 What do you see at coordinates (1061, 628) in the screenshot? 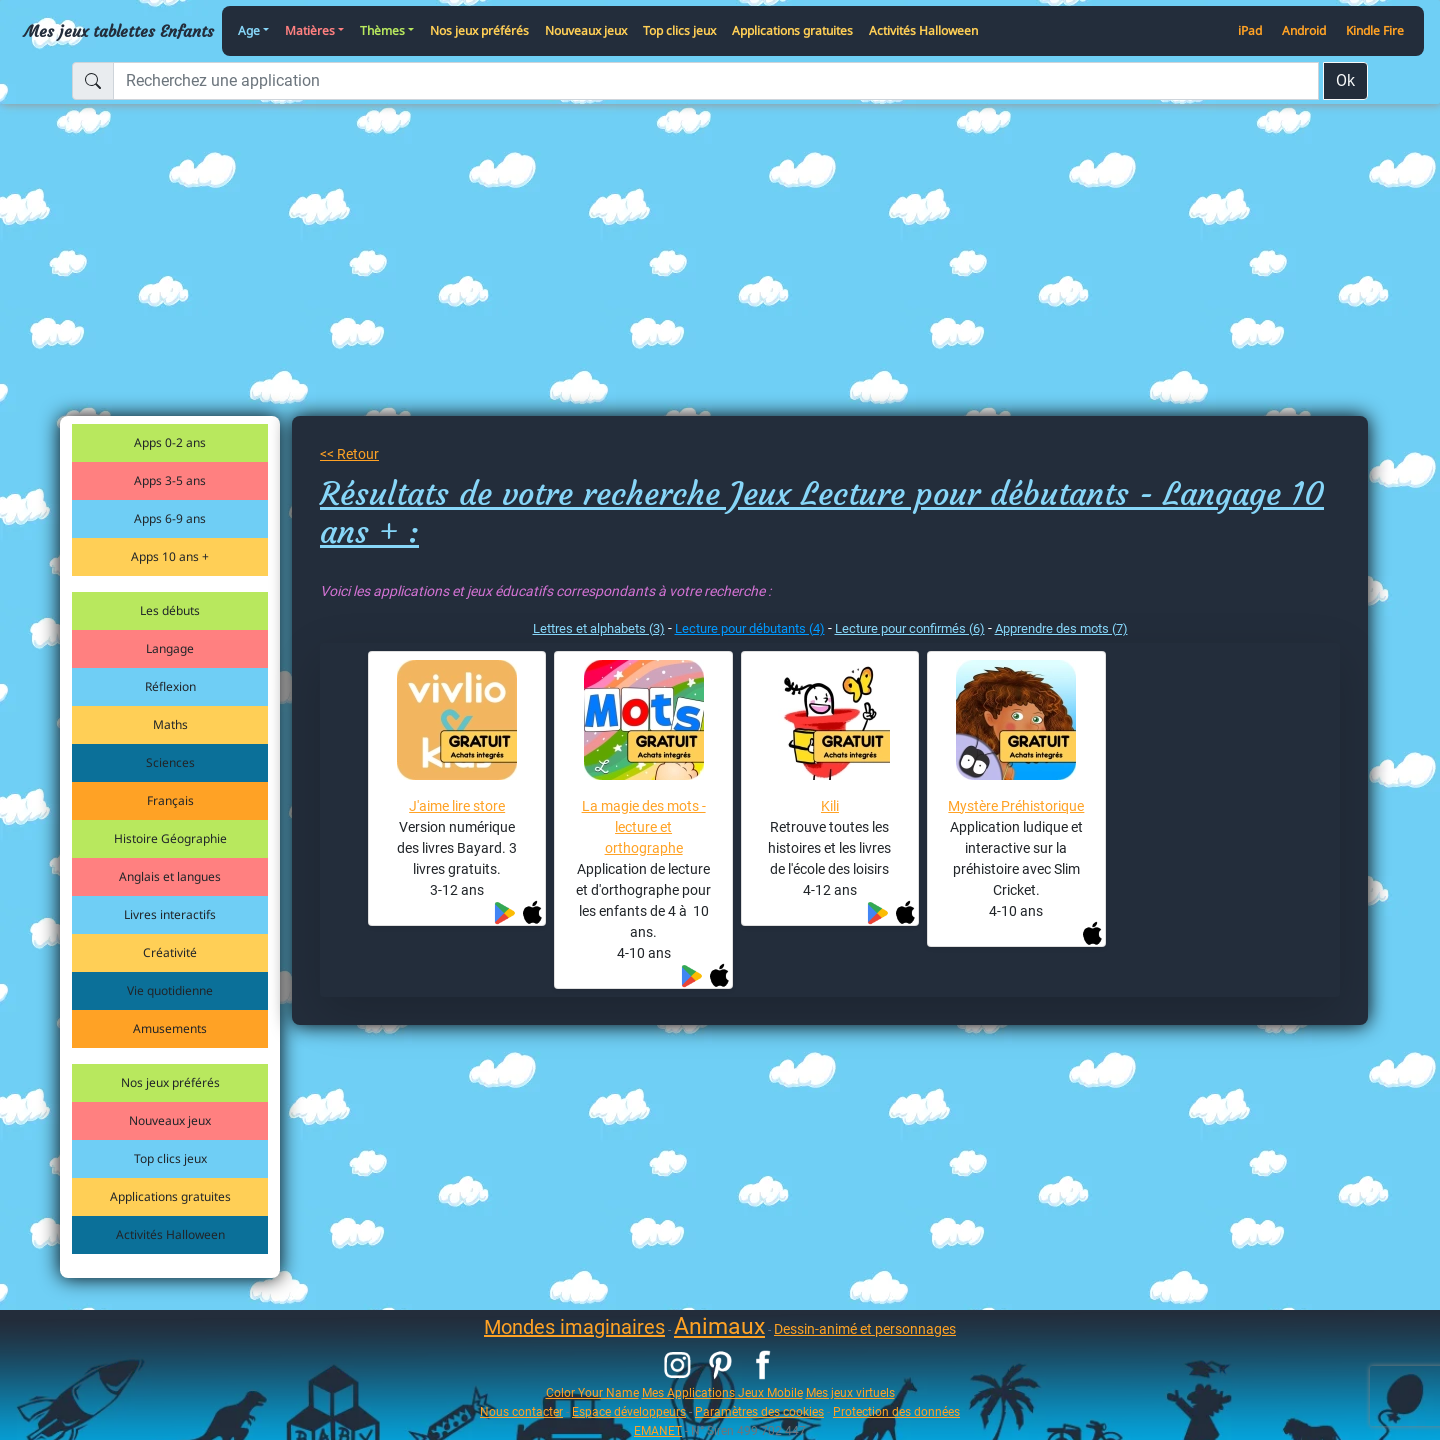
I see `Apprendre des mots (7)` at bounding box center [1061, 628].